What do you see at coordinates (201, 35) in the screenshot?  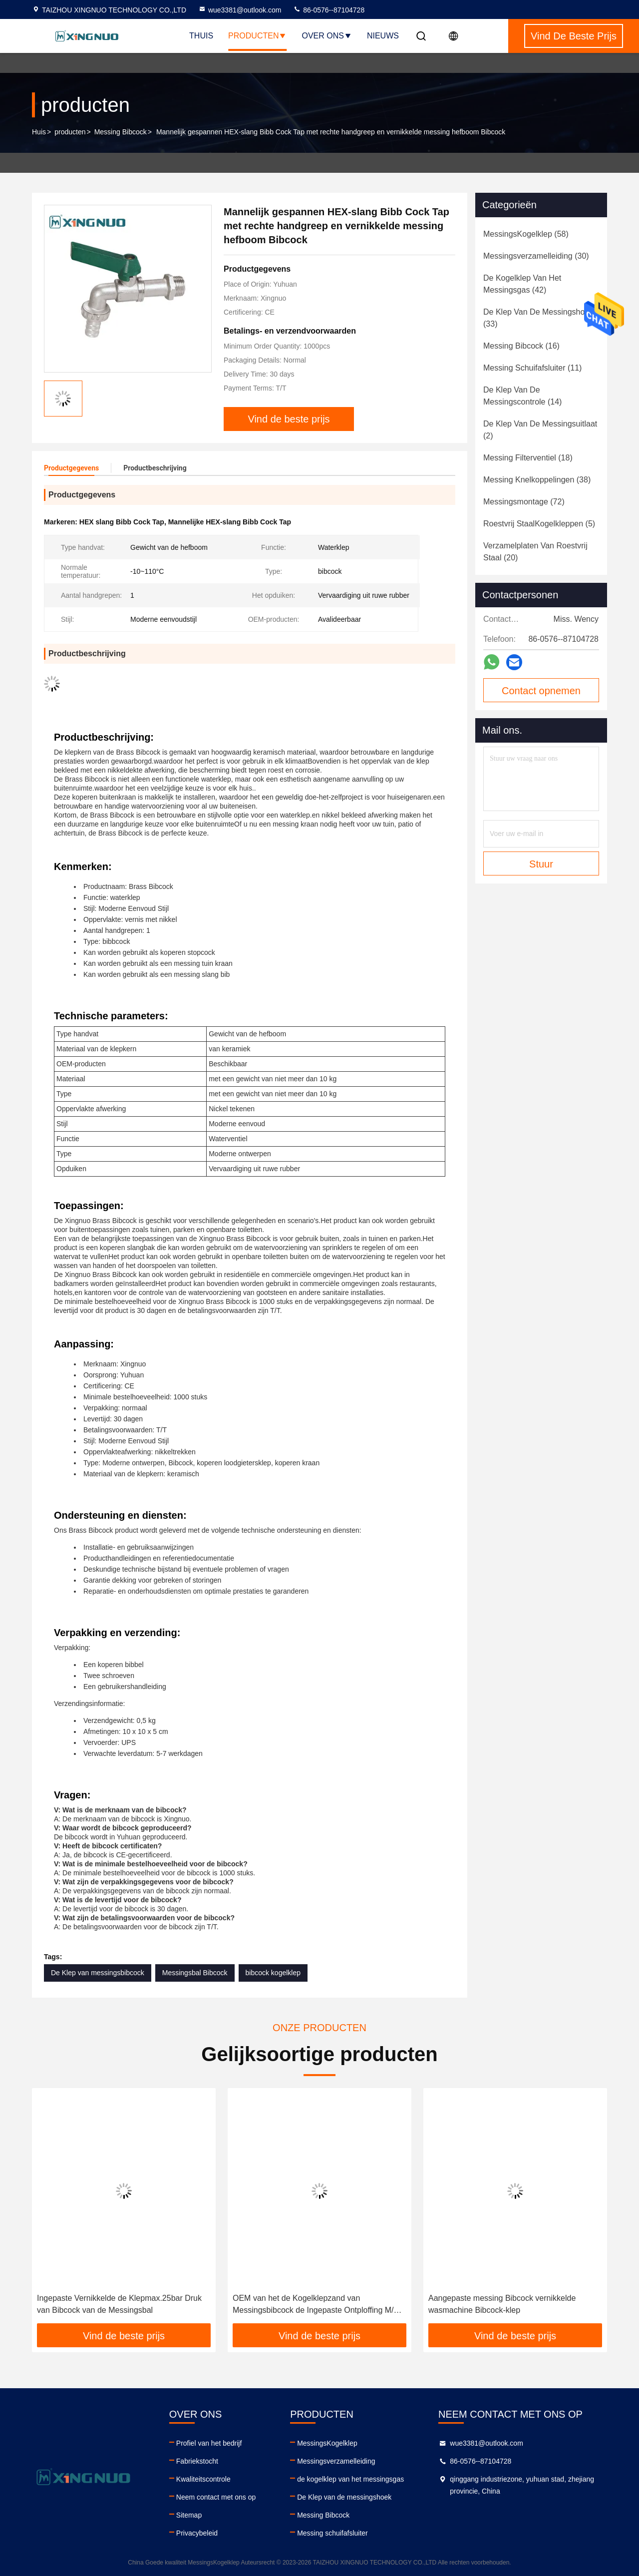 I see `Thuis` at bounding box center [201, 35].